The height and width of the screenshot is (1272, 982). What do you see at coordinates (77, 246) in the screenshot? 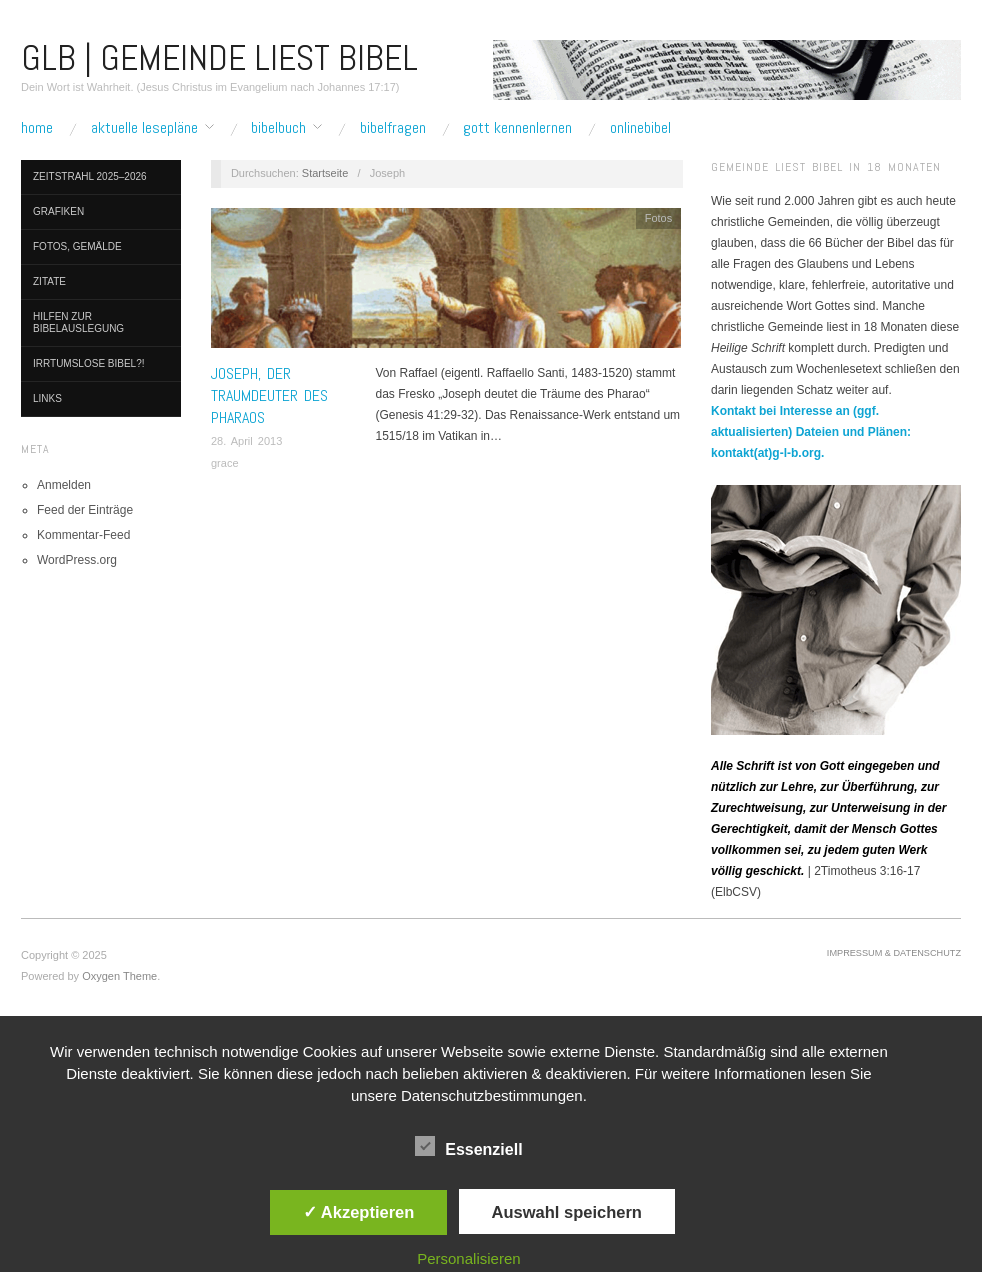
I see `Fotos, Gemälde` at bounding box center [77, 246].